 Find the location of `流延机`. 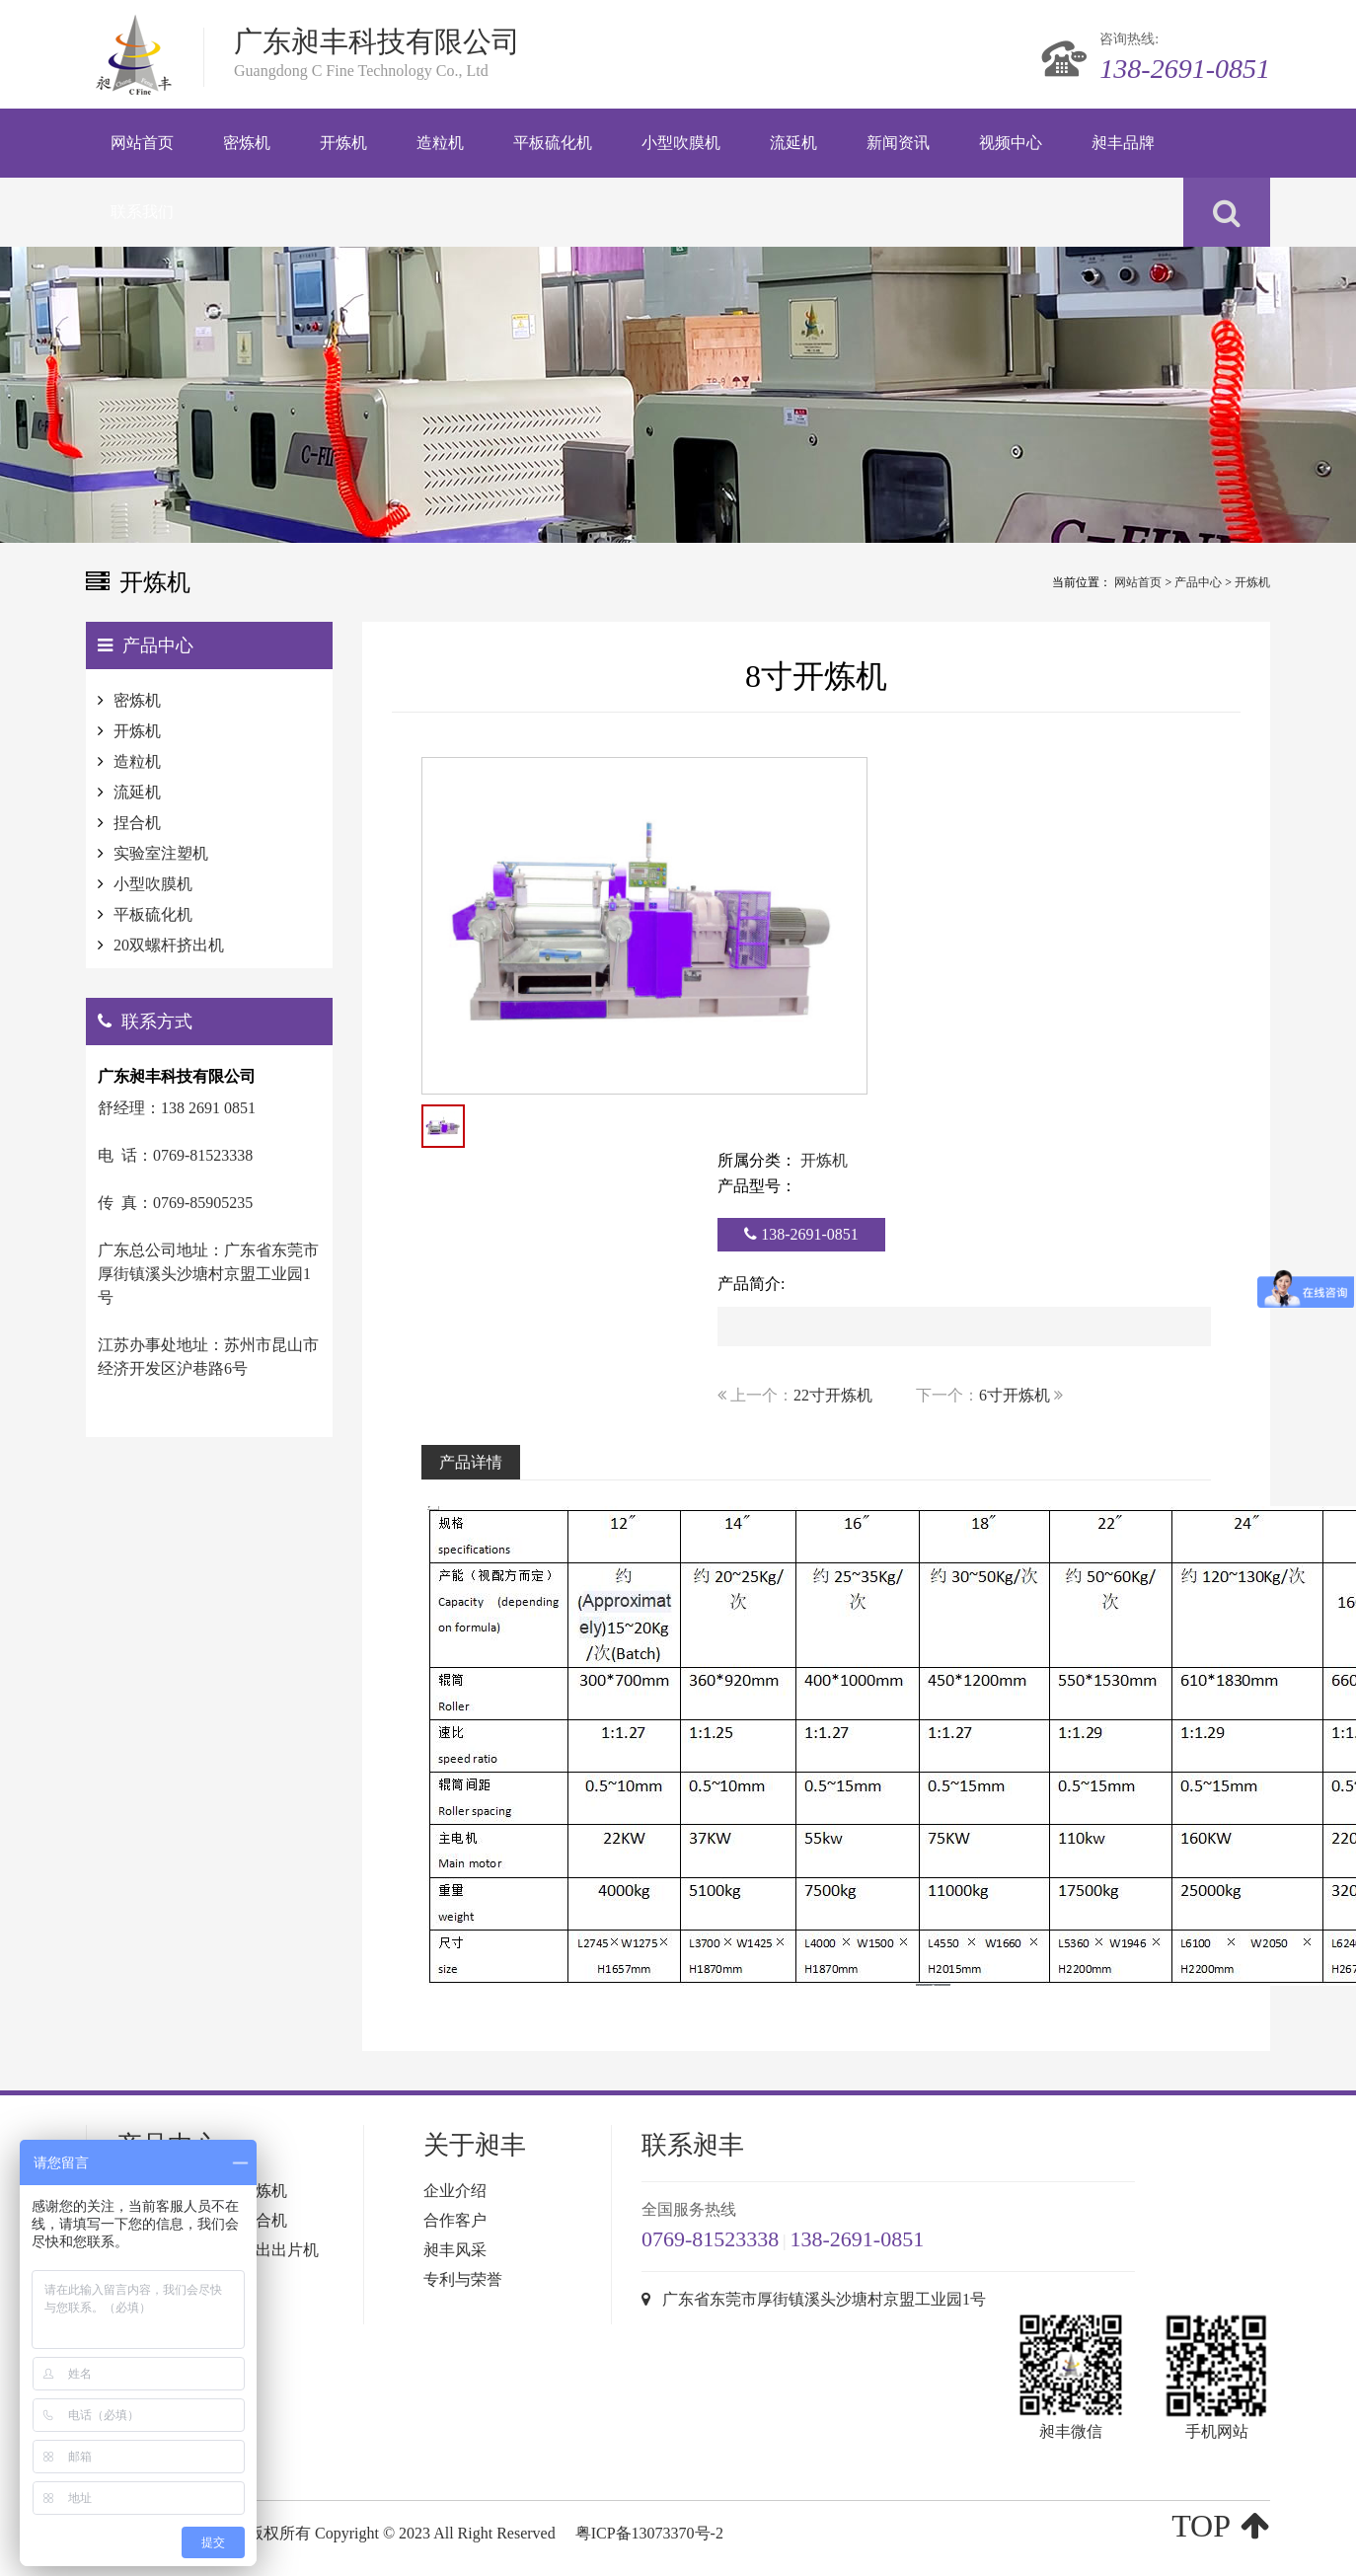

流延机 is located at coordinates (137, 792).